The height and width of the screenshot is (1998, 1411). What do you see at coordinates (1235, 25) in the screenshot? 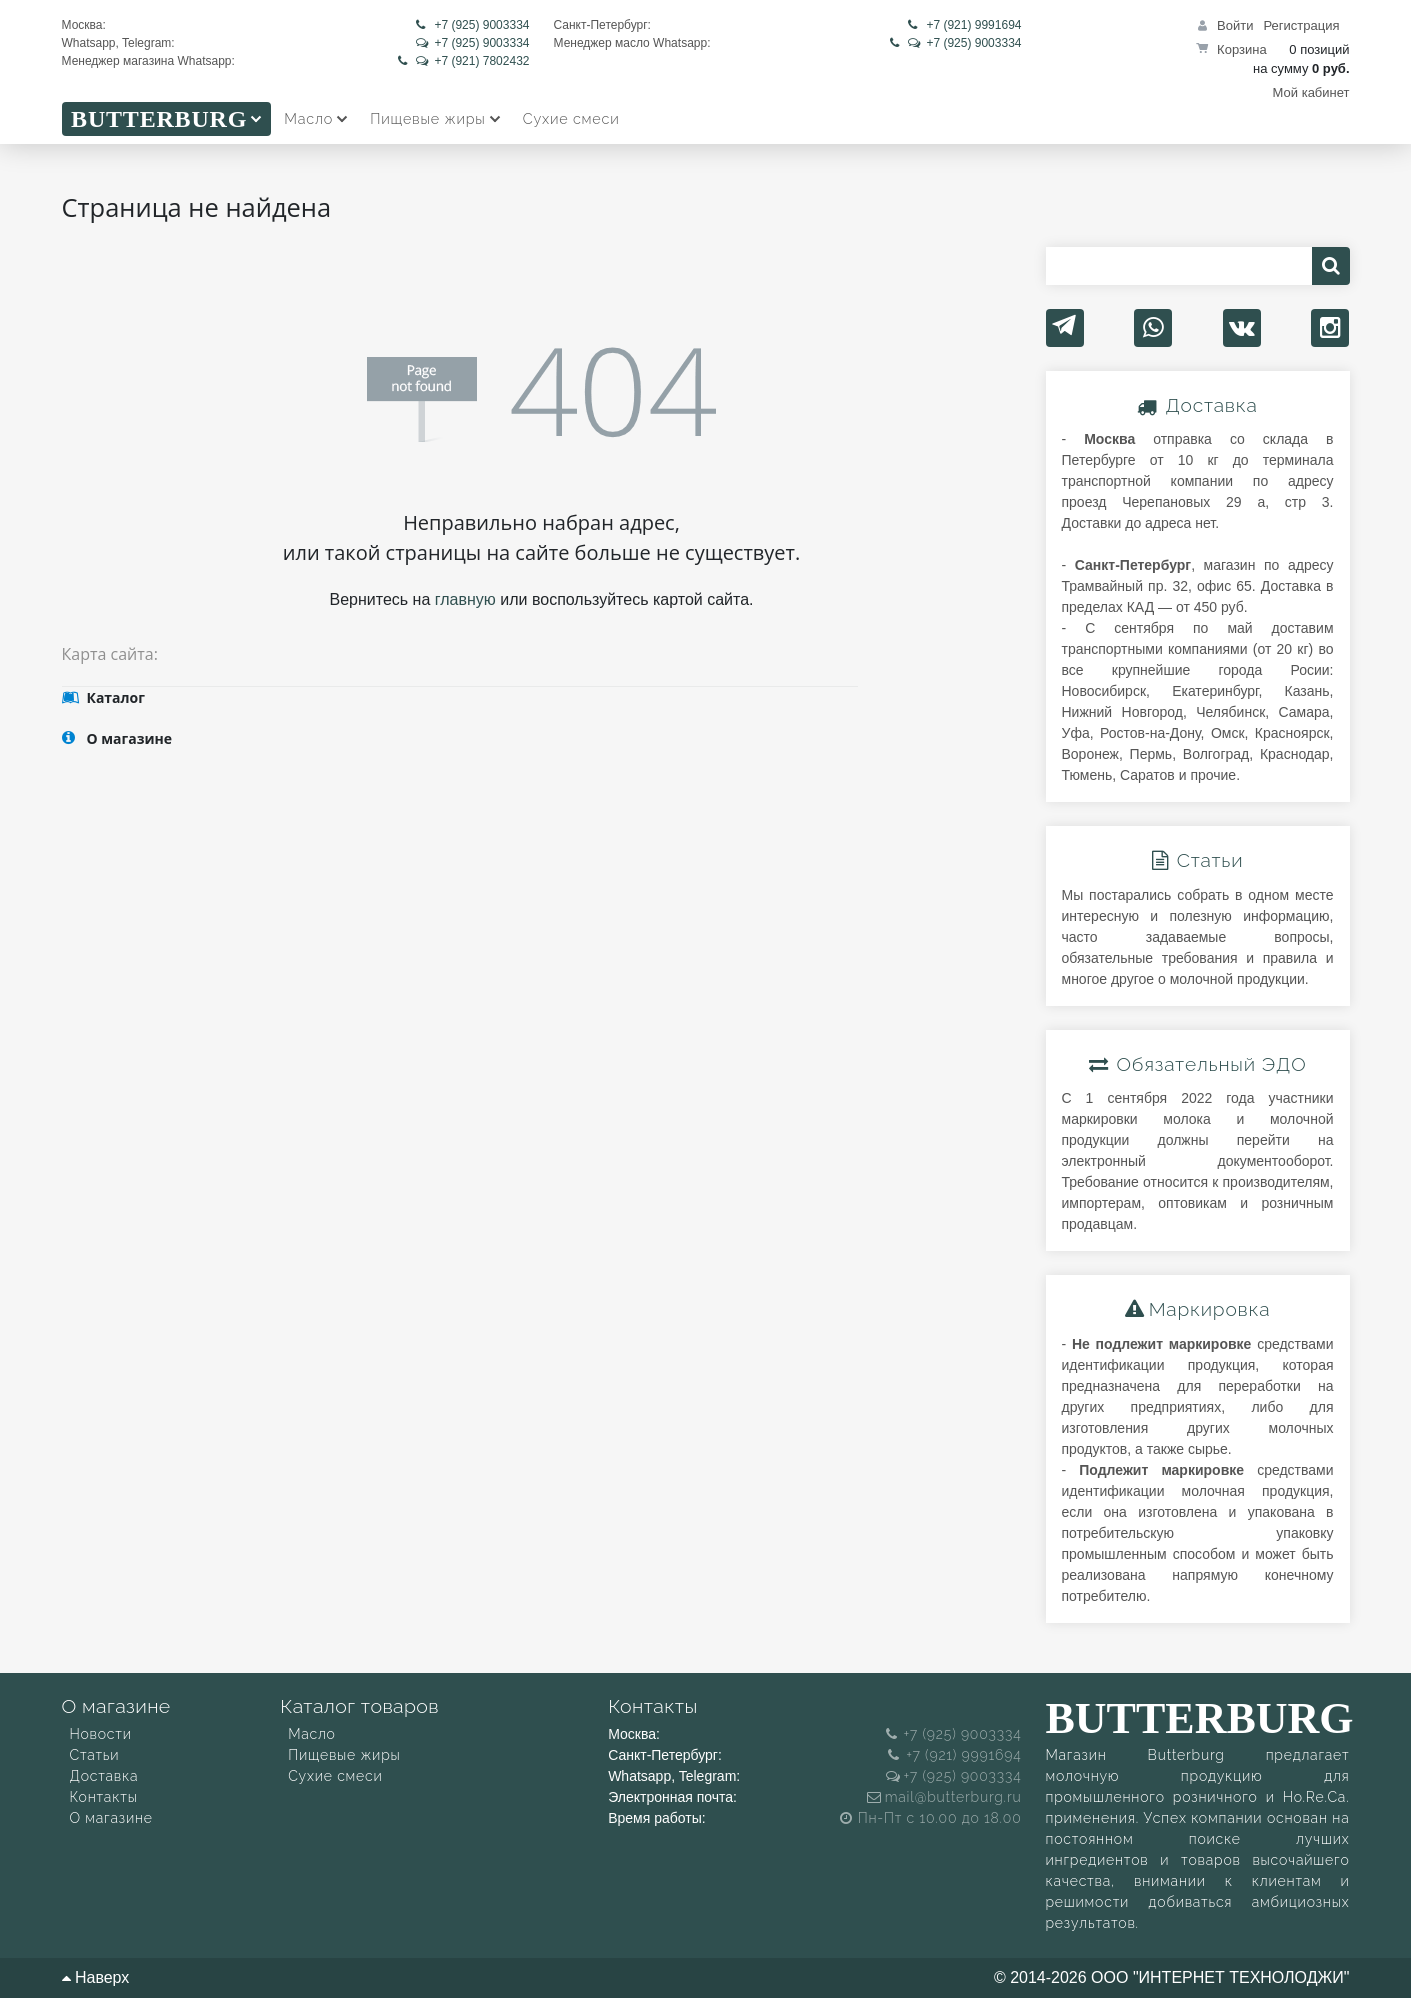
I see `Войти` at bounding box center [1235, 25].